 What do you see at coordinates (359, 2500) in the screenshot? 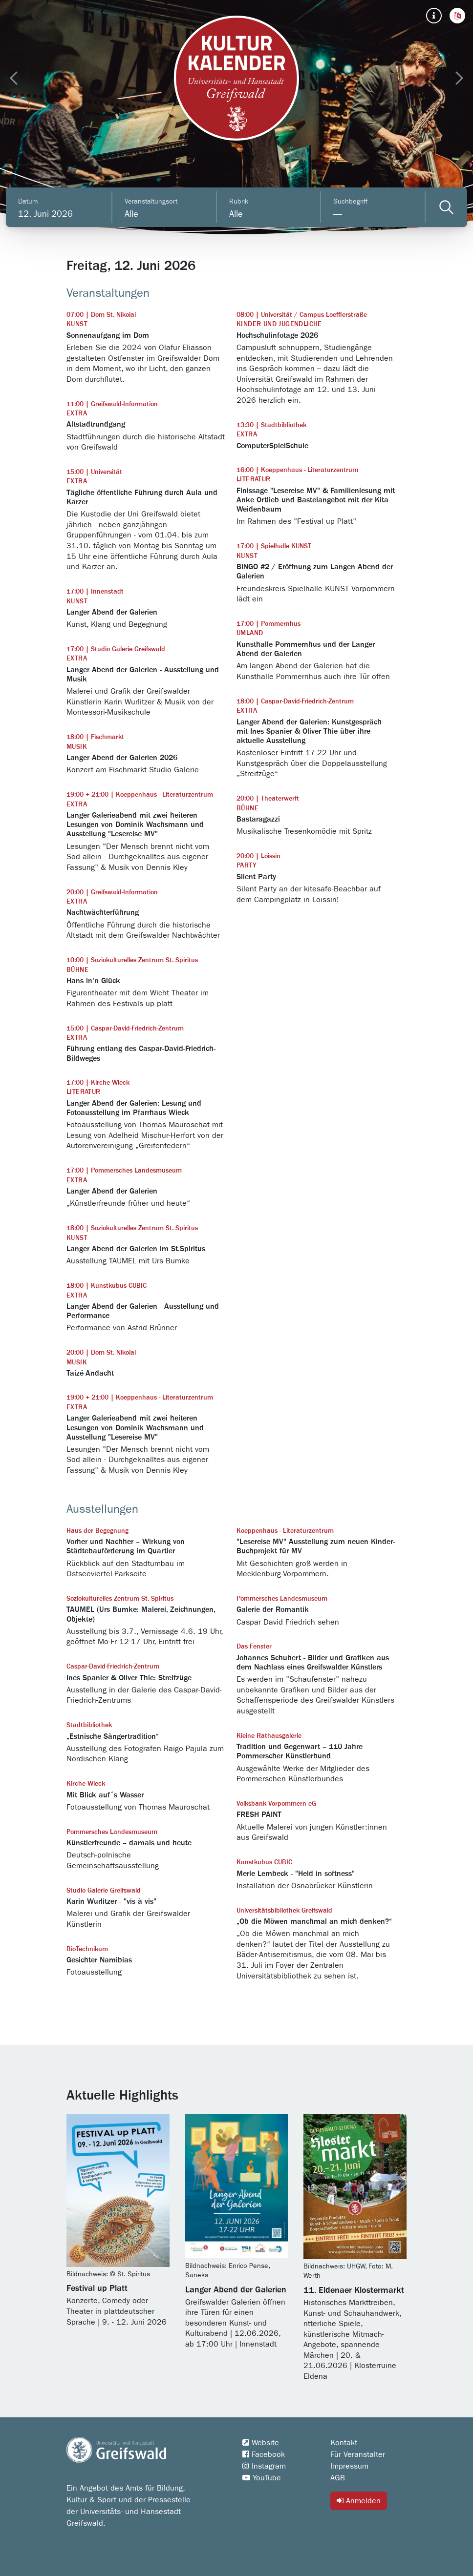
I see `Anmelden` at bounding box center [359, 2500].